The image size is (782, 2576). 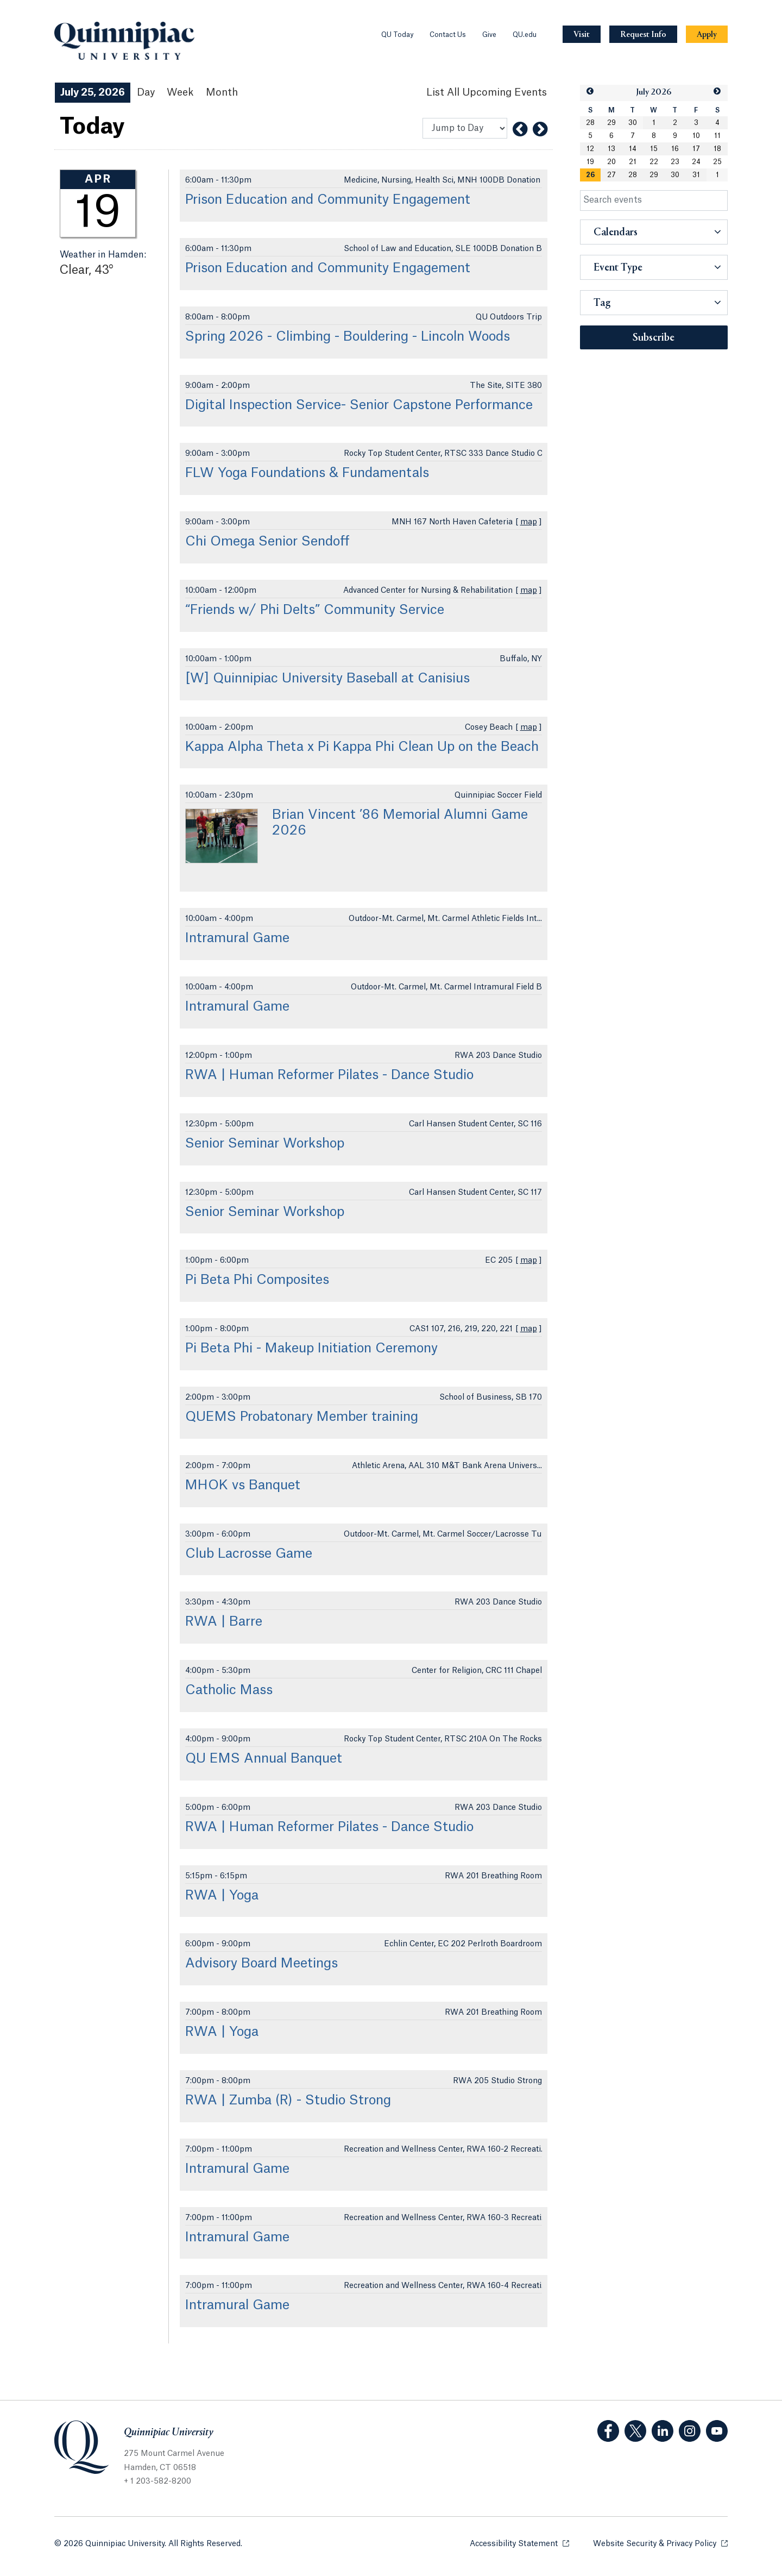 What do you see at coordinates (257, 1280) in the screenshot?
I see `Pi Beta Phi Composites` at bounding box center [257, 1280].